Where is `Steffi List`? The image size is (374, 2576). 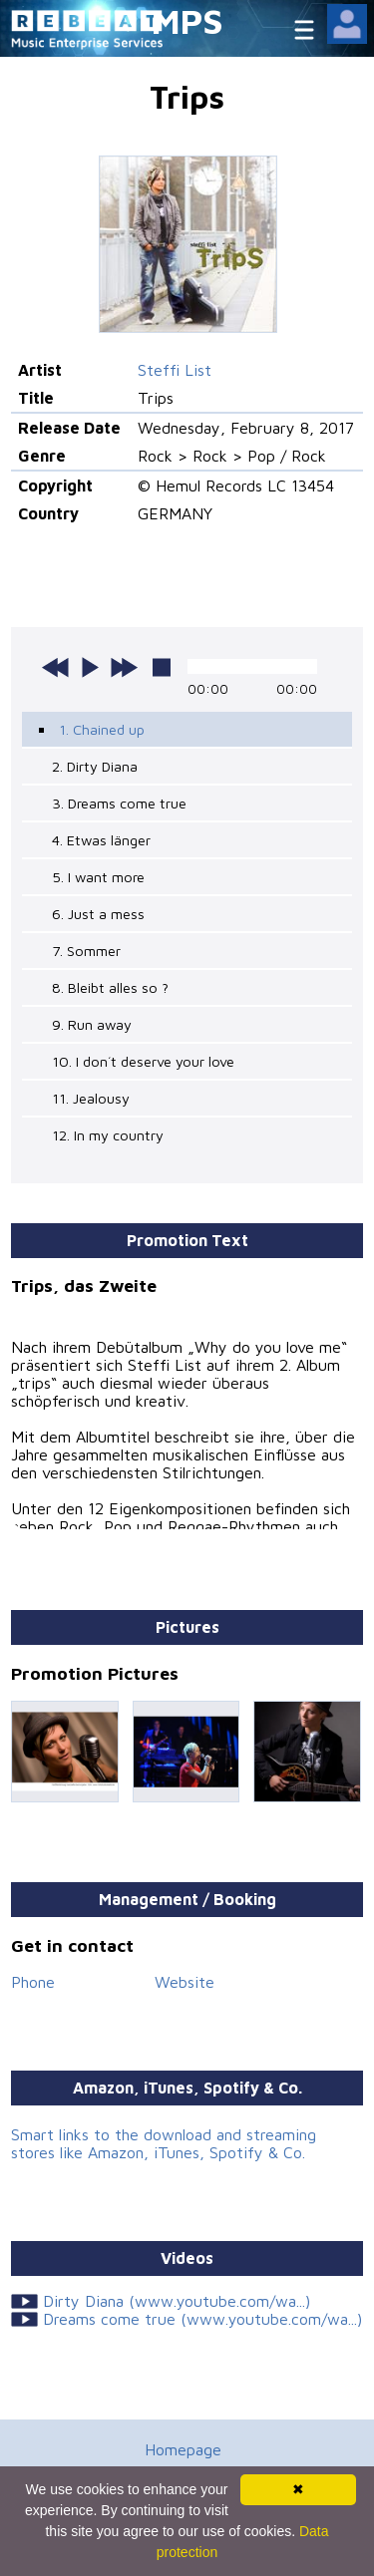
Steffi List is located at coordinates (174, 370).